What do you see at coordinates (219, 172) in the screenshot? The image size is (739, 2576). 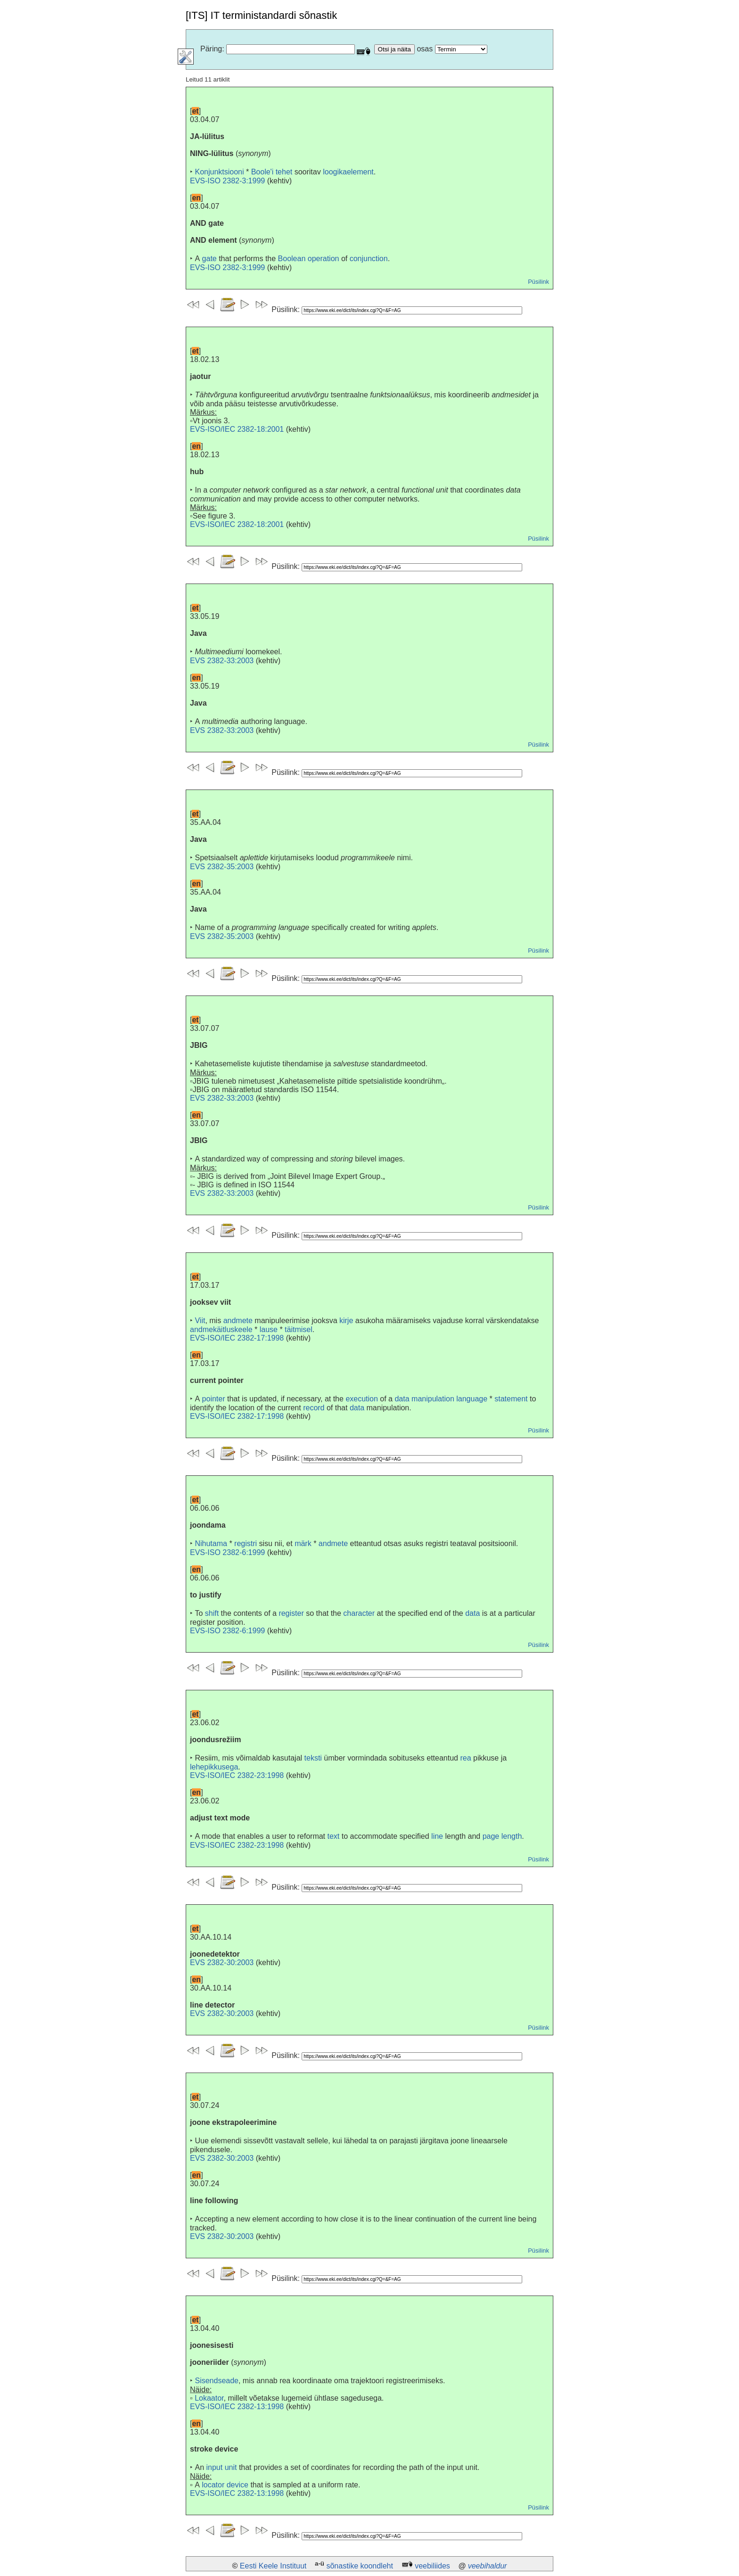 I see `Konjunktsiooni` at bounding box center [219, 172].